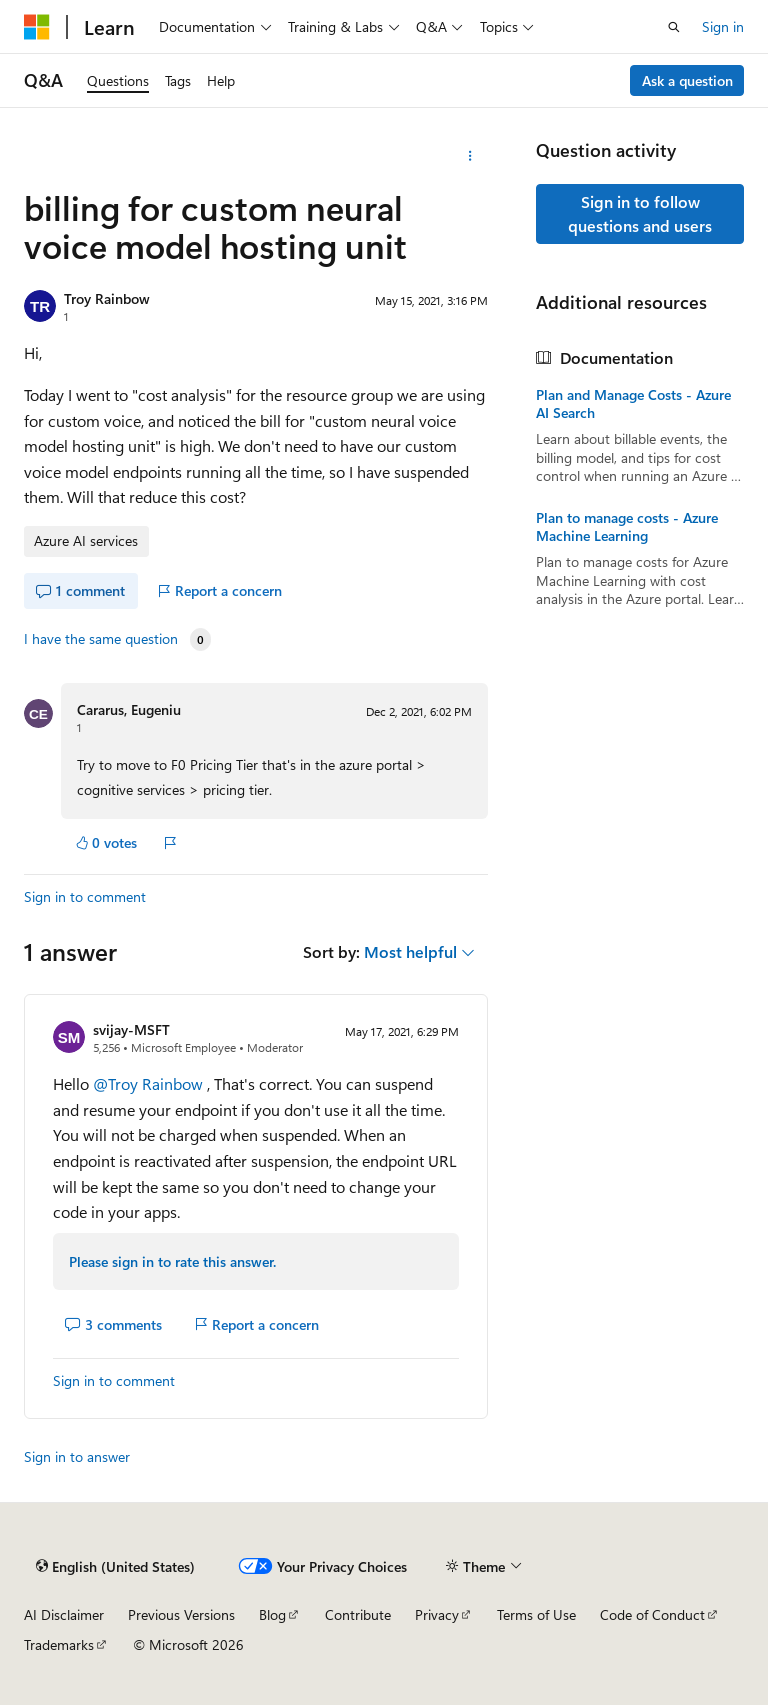 The height and width of the screenshot is (1705, 768). What do you see at coordinates (77, 1456) in the screenshot?
I see `Sign in to answer` at bounding box center [77, 1456].